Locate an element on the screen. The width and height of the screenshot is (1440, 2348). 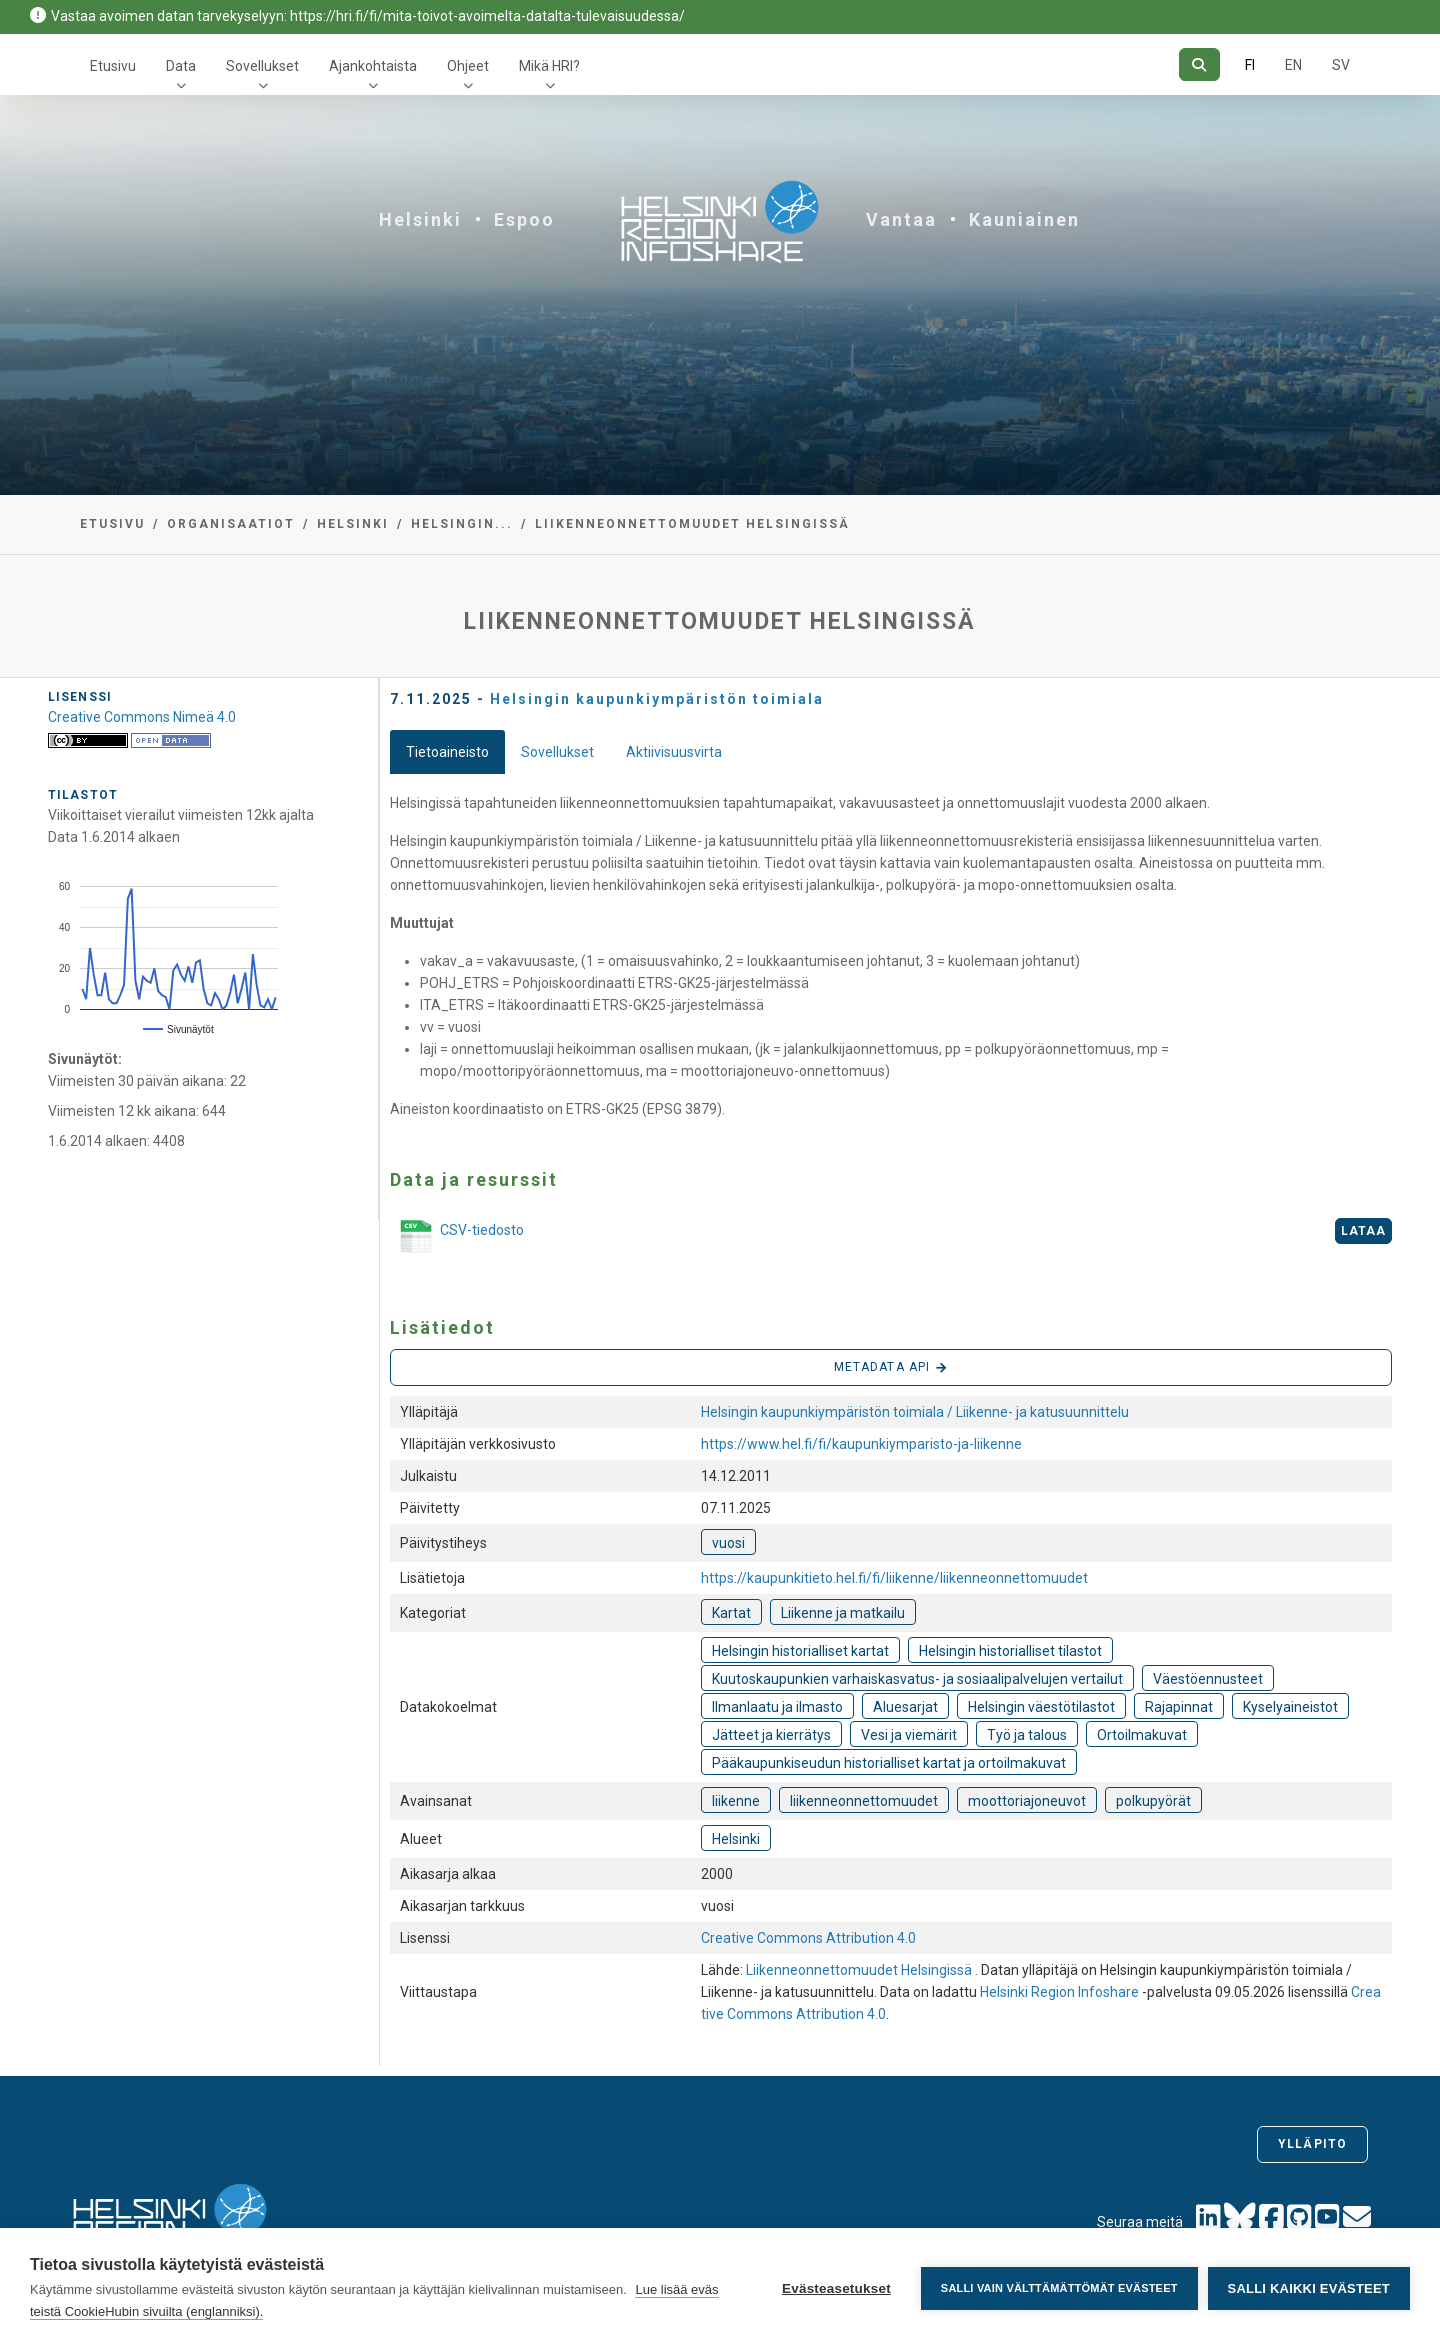
Pääkaupunkiseudun historialliset kartat ja ortoilmakuvat is located at coordinates (889, 1763).